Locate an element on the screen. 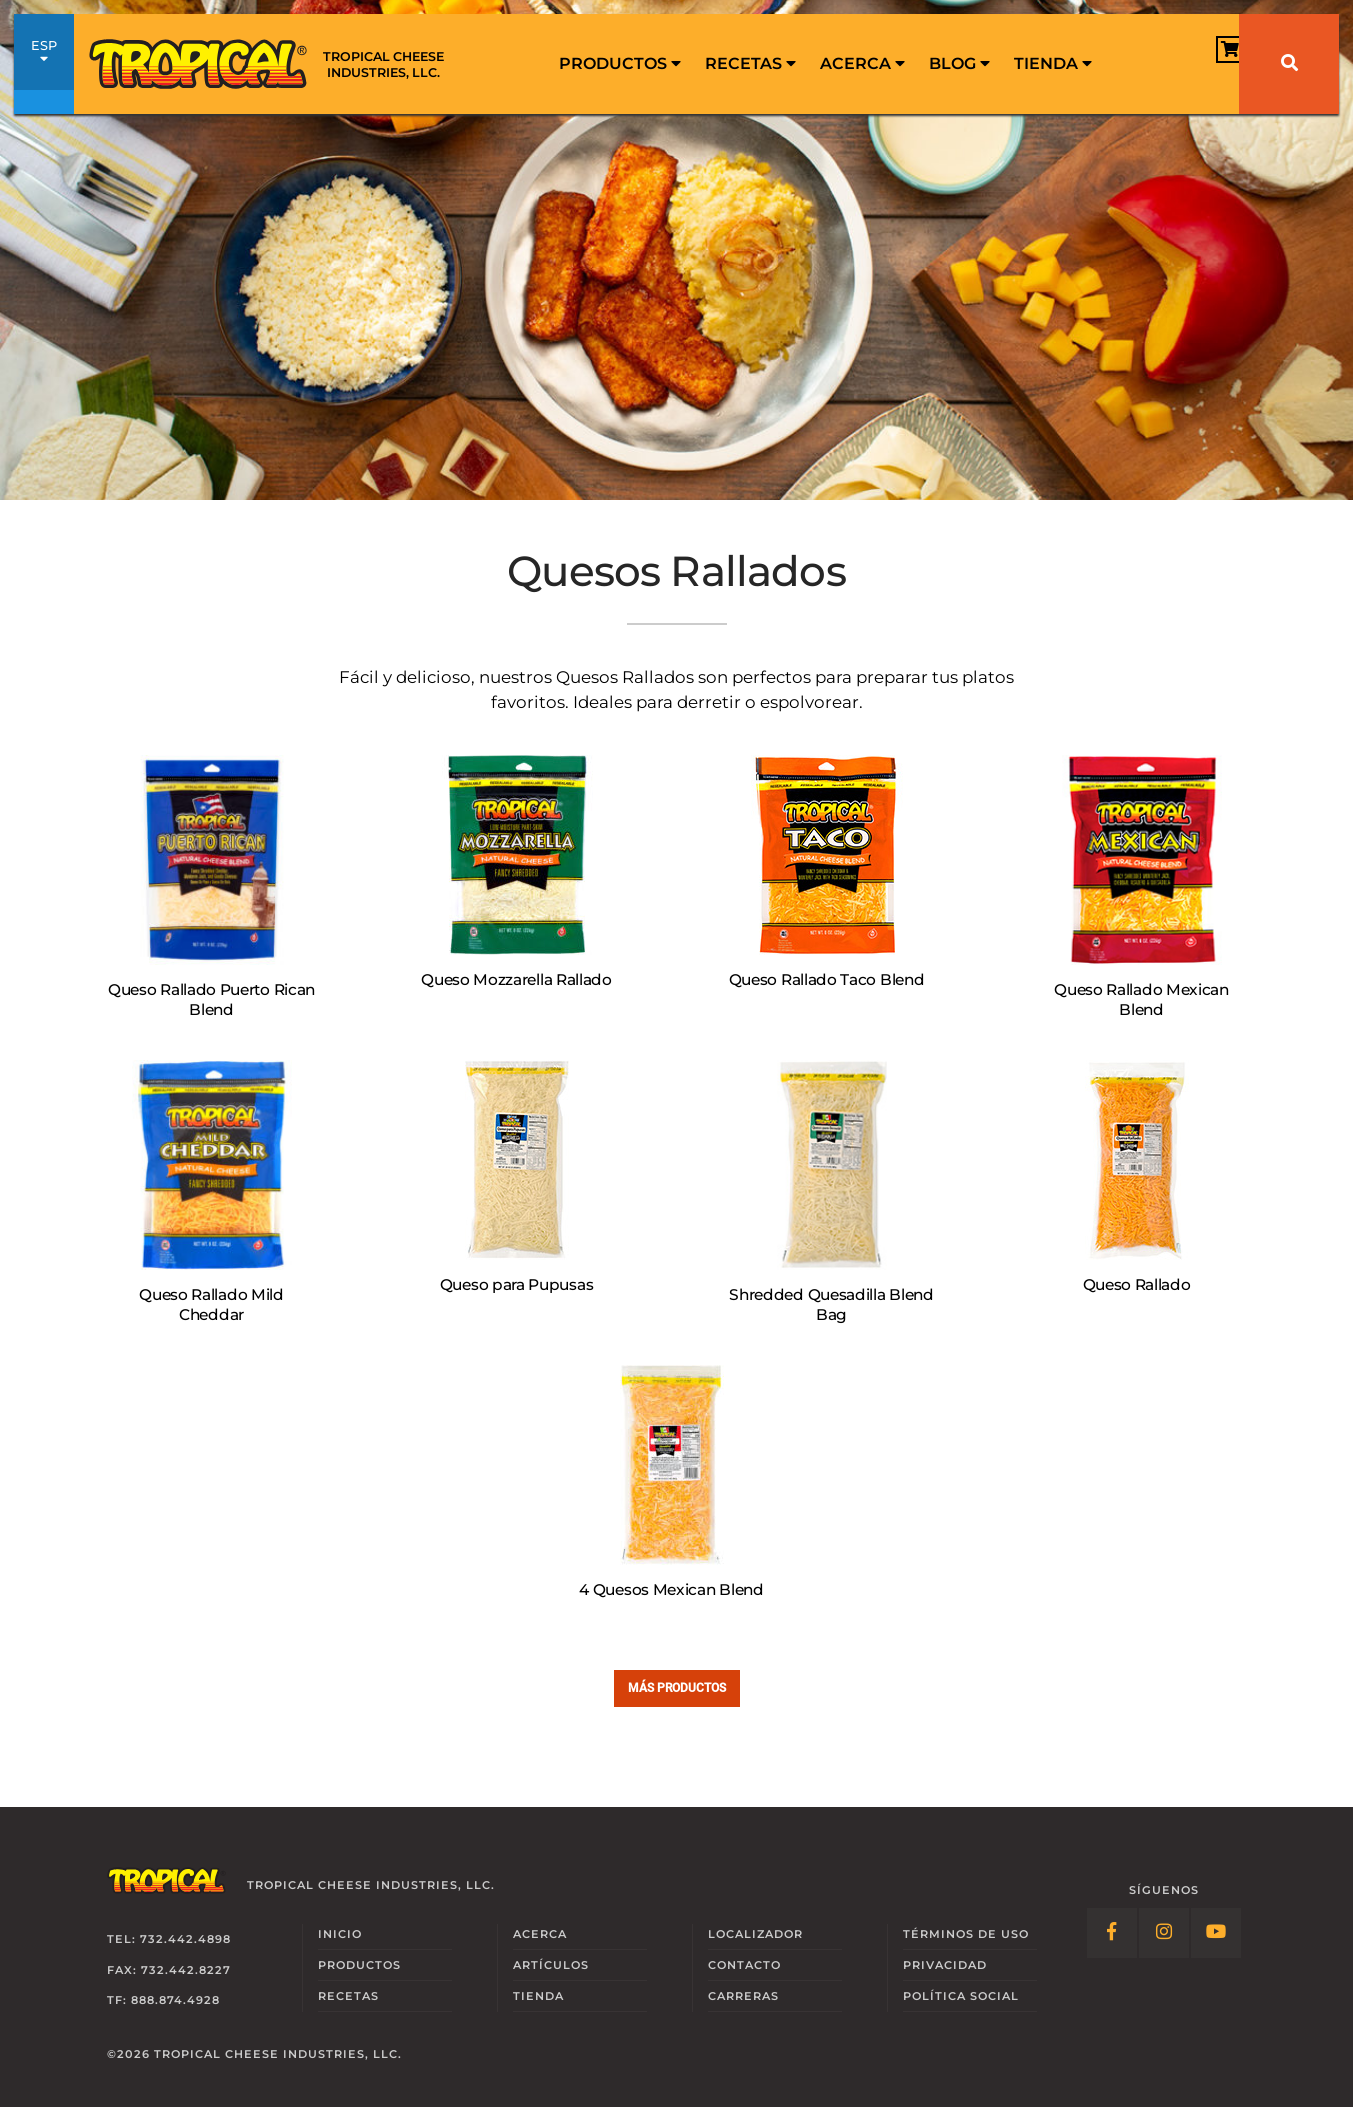 This screenshot has height=2107, width=1353. [Follow Link: YouTube] is located at coordinates (1216, 1933).